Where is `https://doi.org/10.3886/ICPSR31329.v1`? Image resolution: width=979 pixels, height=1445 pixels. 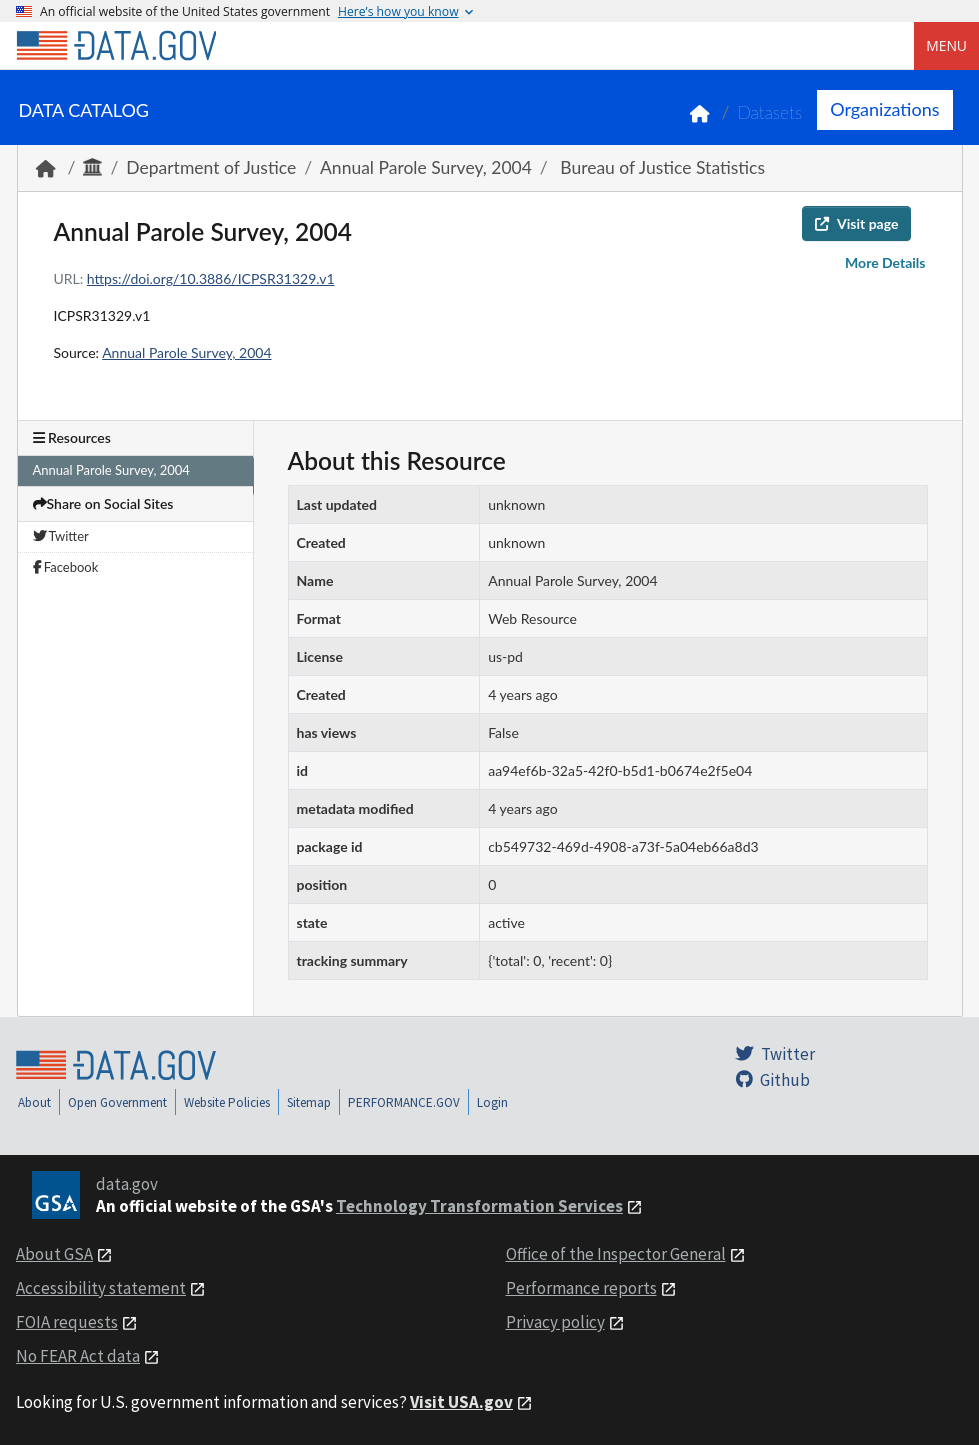 https://doi.org/10.3886/ICPSR31329.v1 is located at coordinates (211, 278).